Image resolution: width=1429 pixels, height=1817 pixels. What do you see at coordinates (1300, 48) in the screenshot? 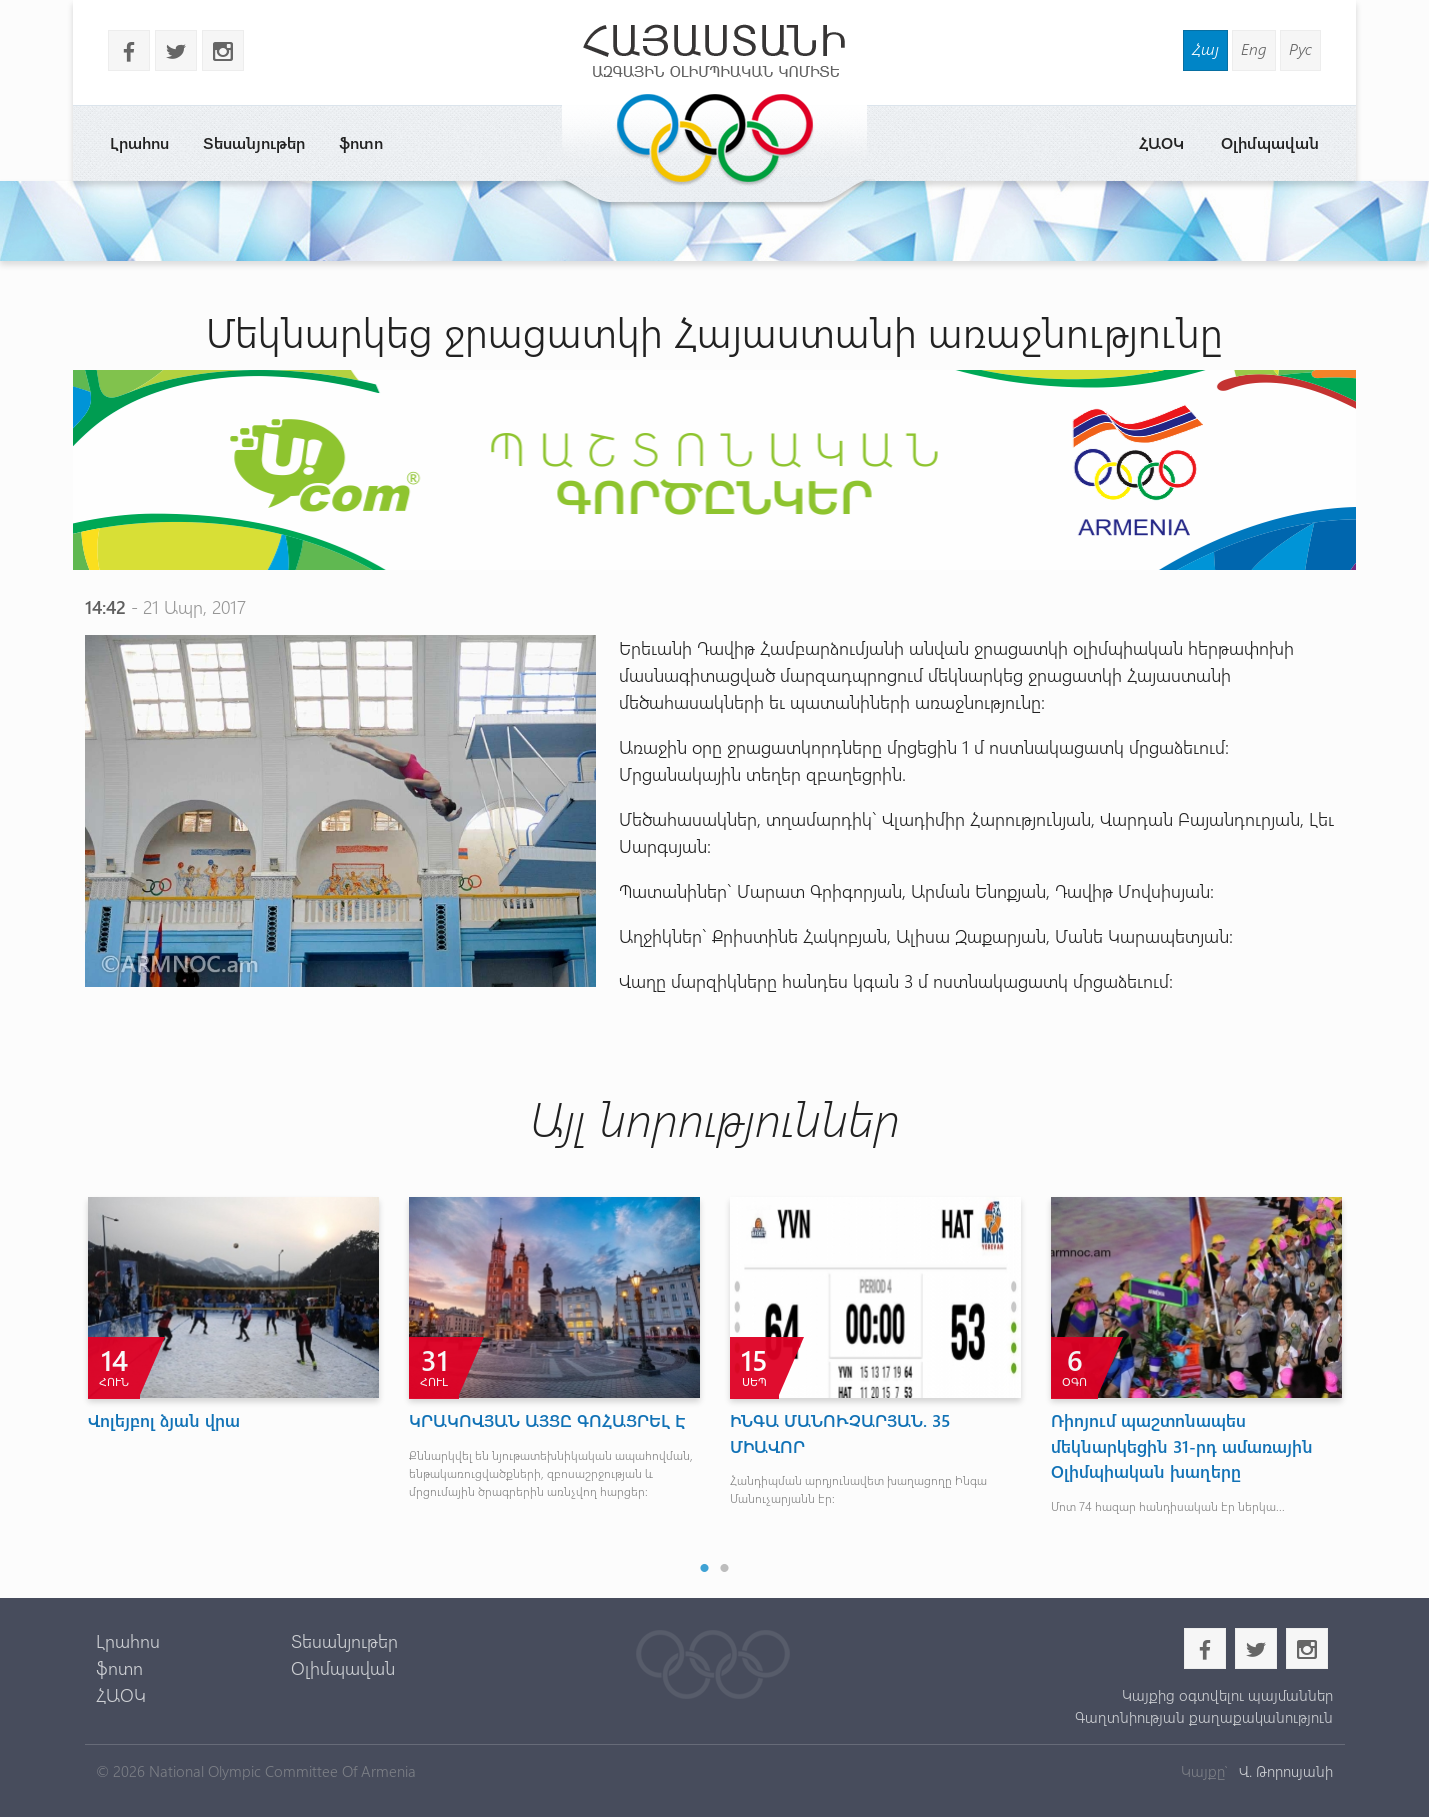
I see `Рус` at bounding box center [1300, 48].